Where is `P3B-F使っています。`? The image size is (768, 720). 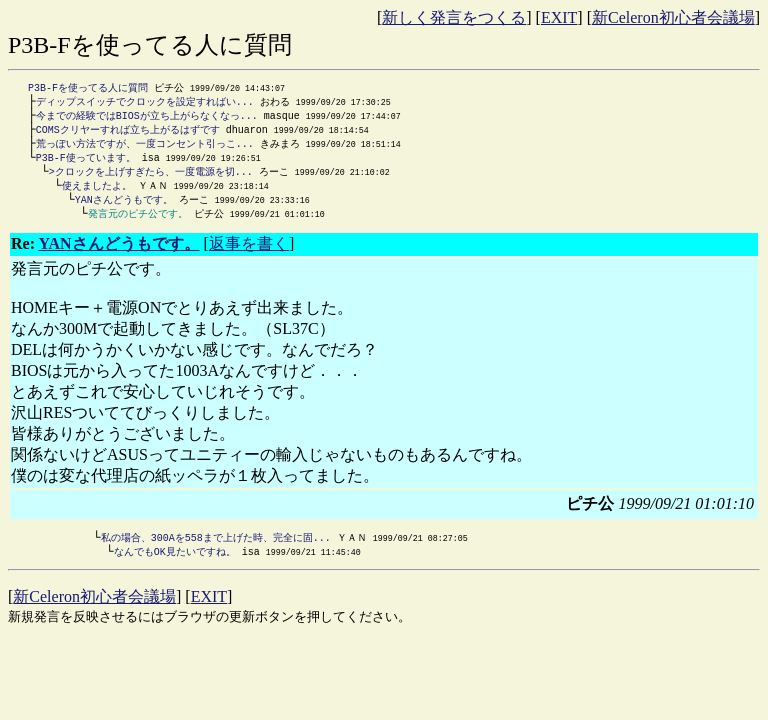
P3B-F使っています。 is located at coordinates (86, 163).